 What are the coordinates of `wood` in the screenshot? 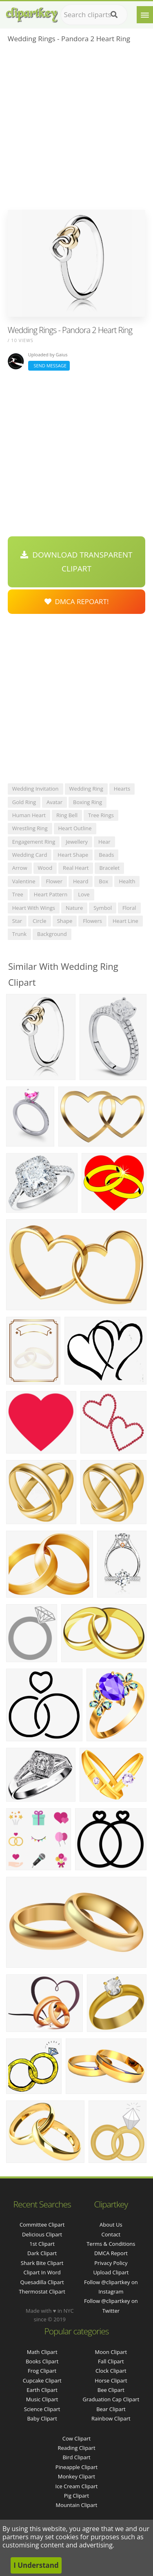 It's located at (45, 867).